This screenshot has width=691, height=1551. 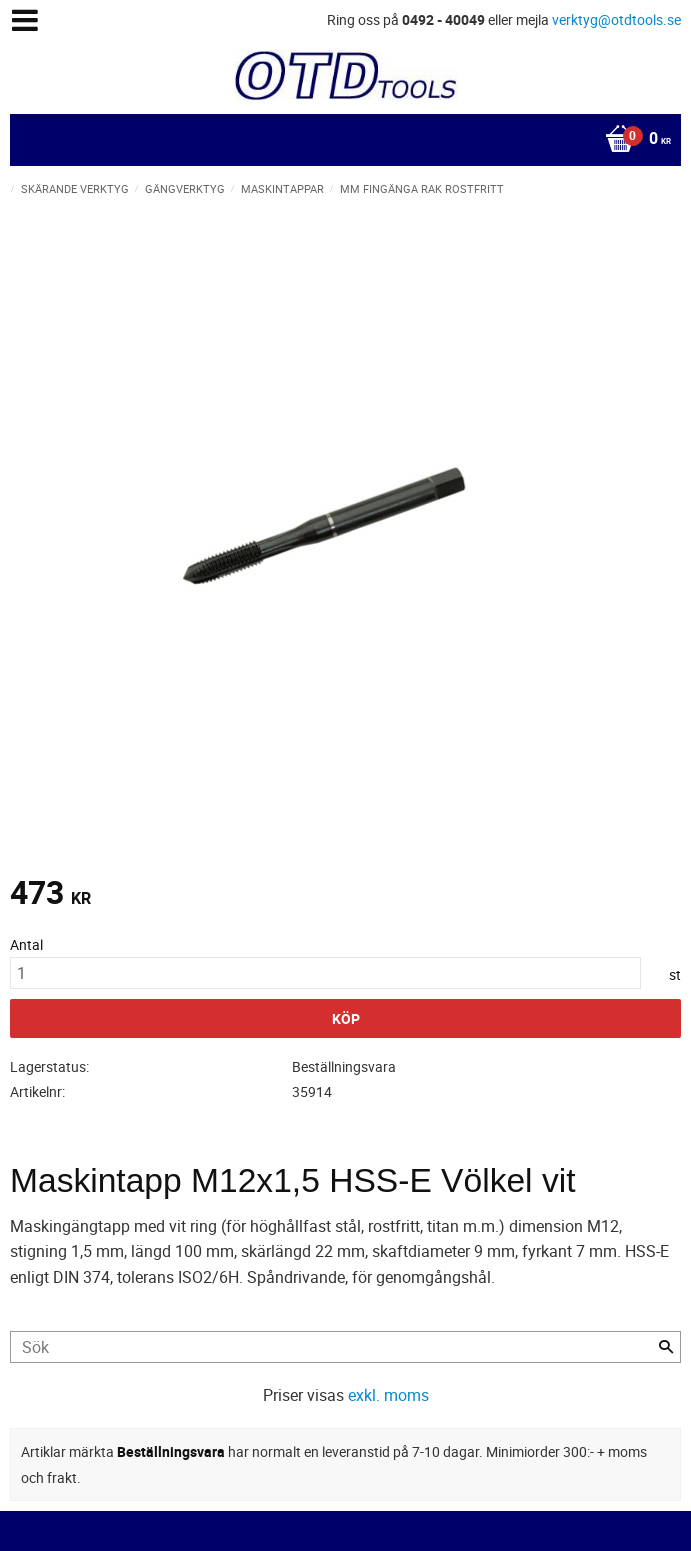 I want to click on [Sök], so click(x=666, y=1347).